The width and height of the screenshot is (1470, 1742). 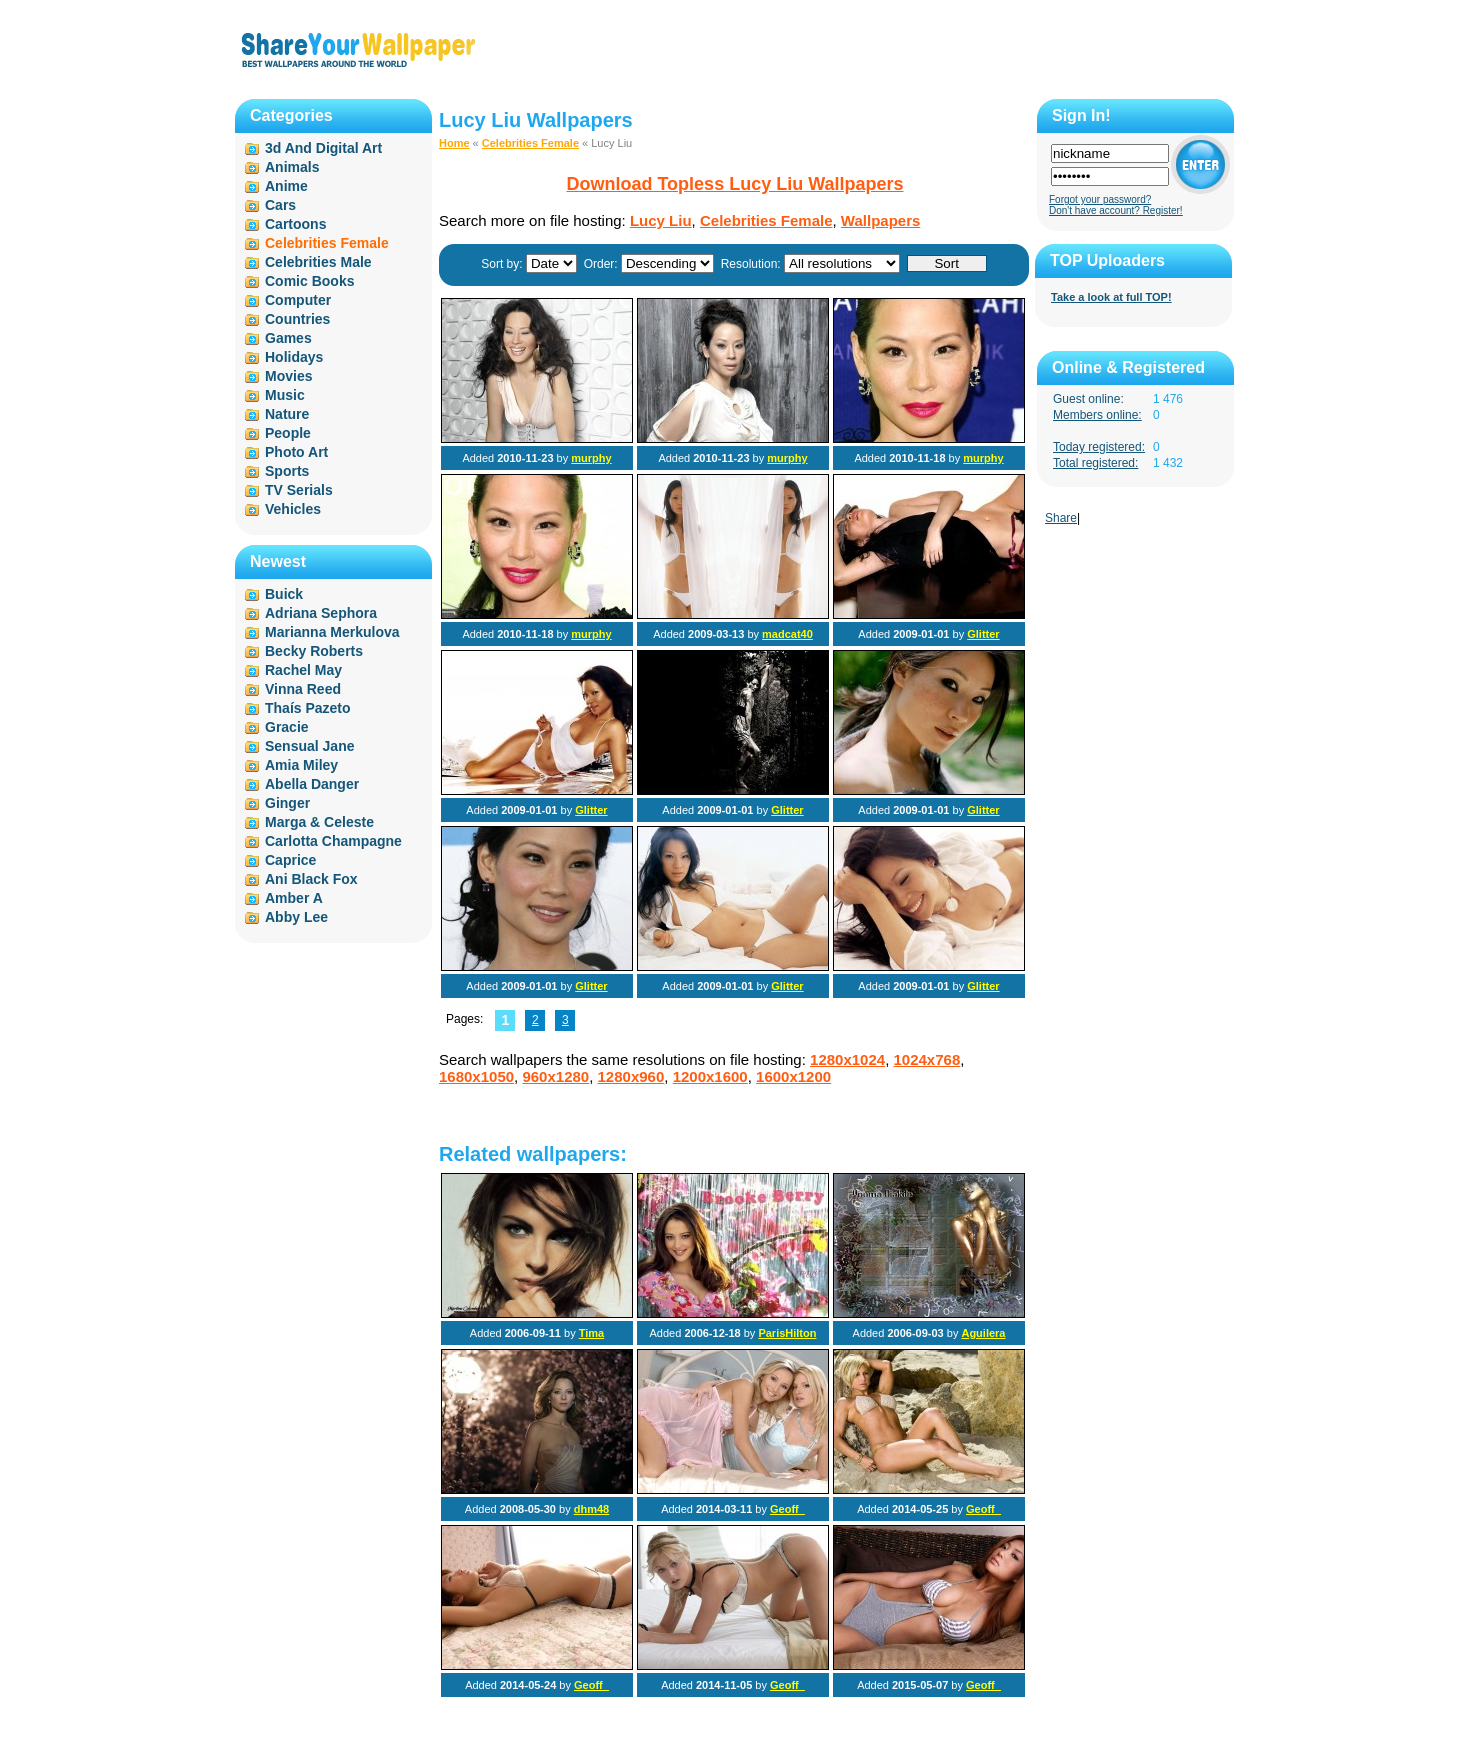 I want to click on Music, so click(x=285, y=395).